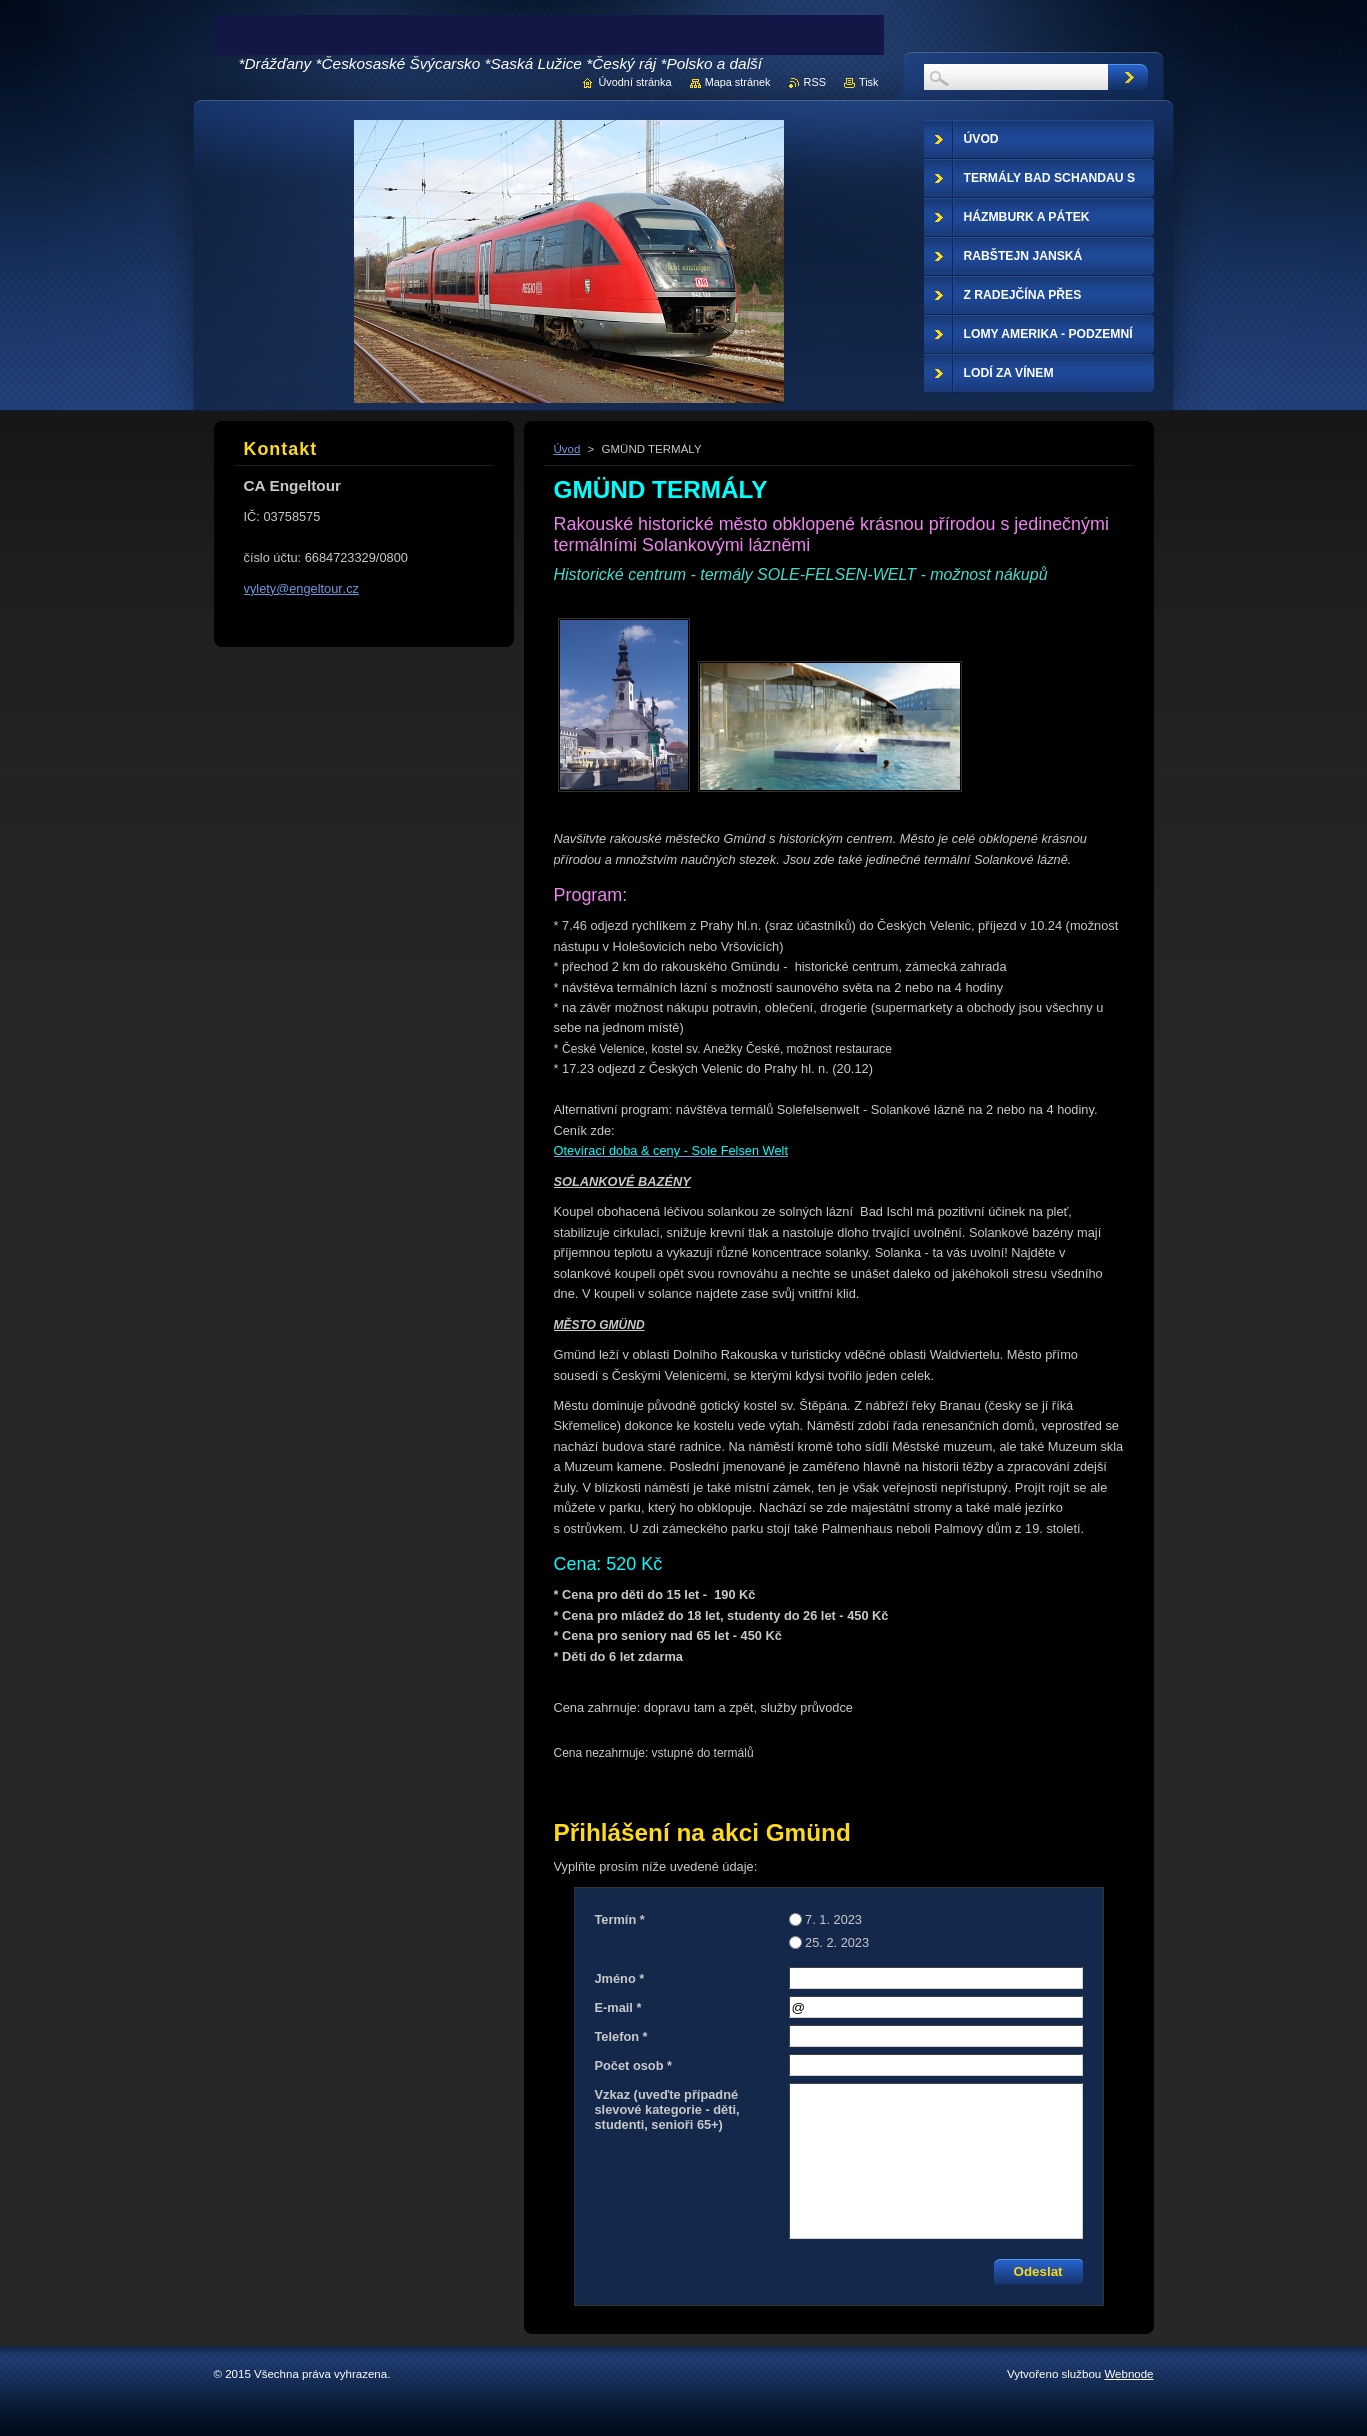 Image resolution: width=1367 pixels, height=2436 pixels. I want to click on RSS, so click(815, 82).